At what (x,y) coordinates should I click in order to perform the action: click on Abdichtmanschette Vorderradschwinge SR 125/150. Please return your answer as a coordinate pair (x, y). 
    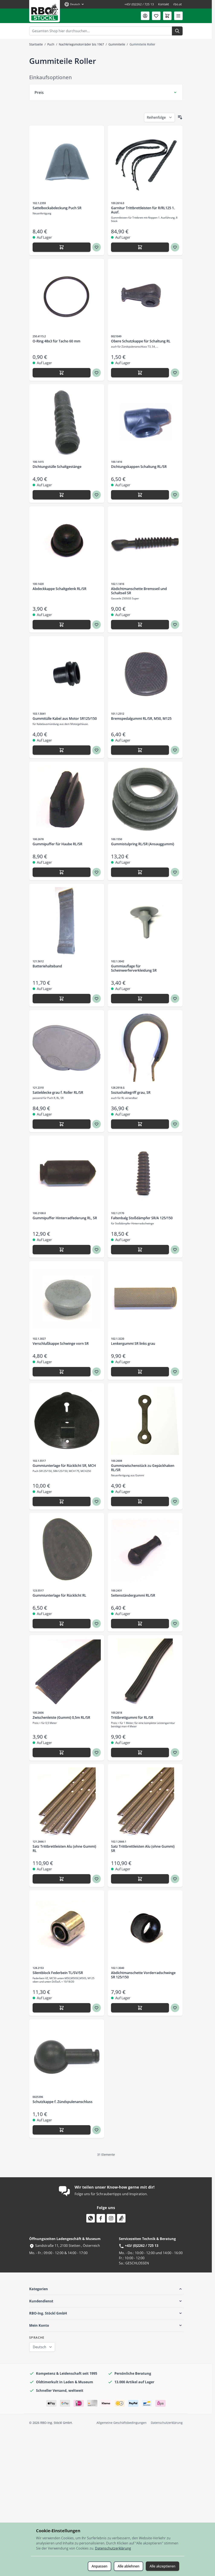
    Looking at the image, I should click on (143, 1975).